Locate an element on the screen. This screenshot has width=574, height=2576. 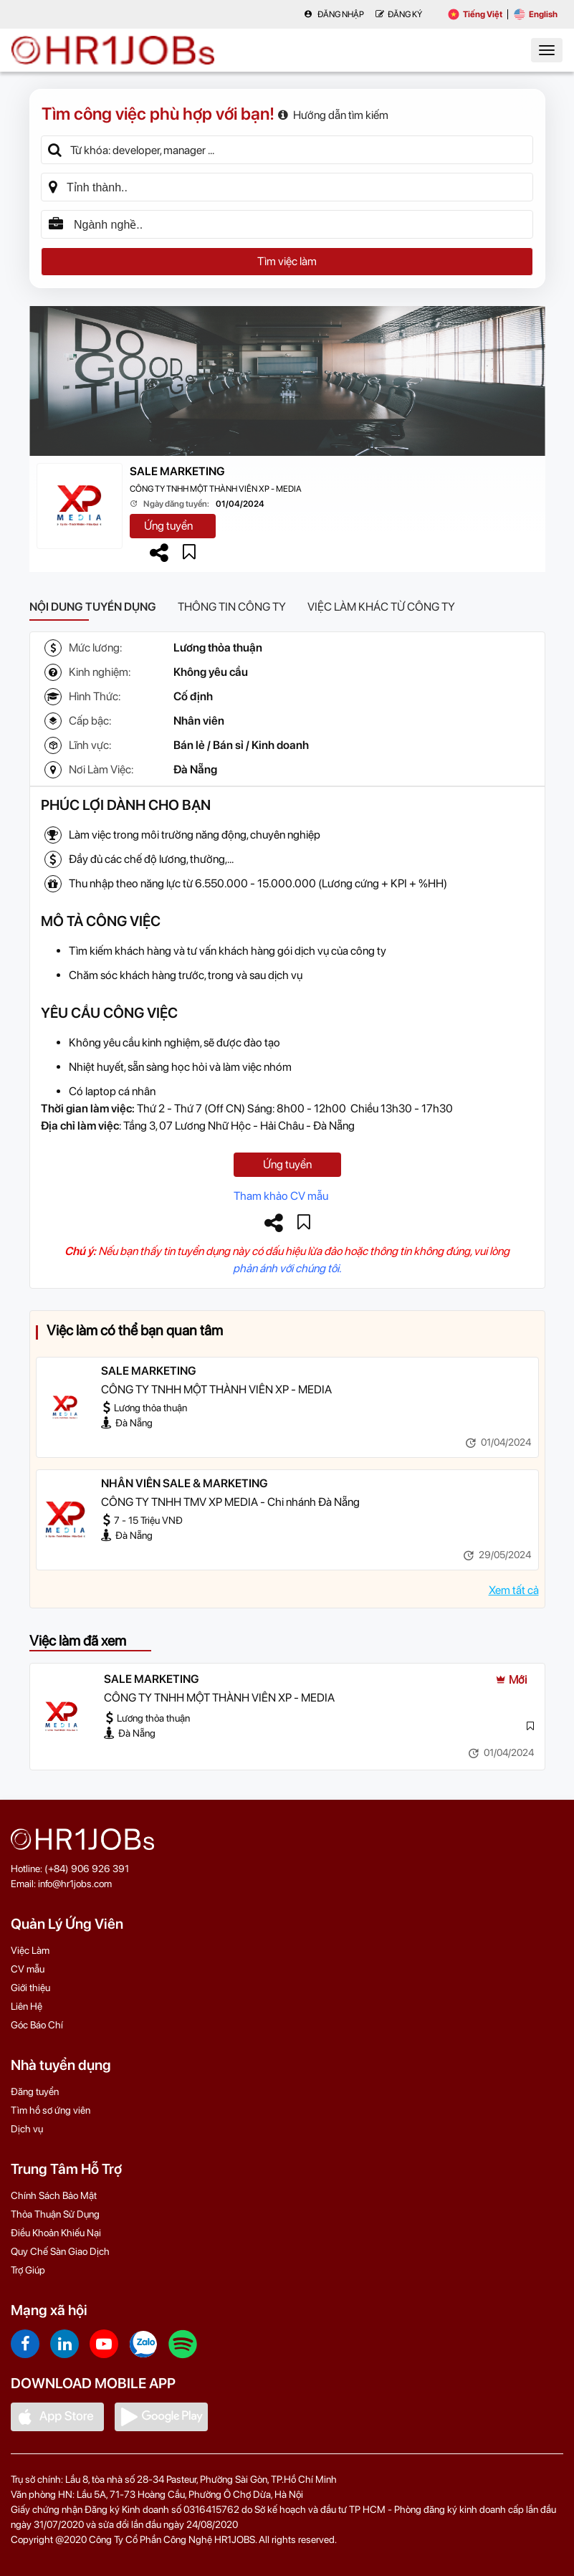
Quy Chế Sàn Giao Dịch is located at coordinates (60, 2251).